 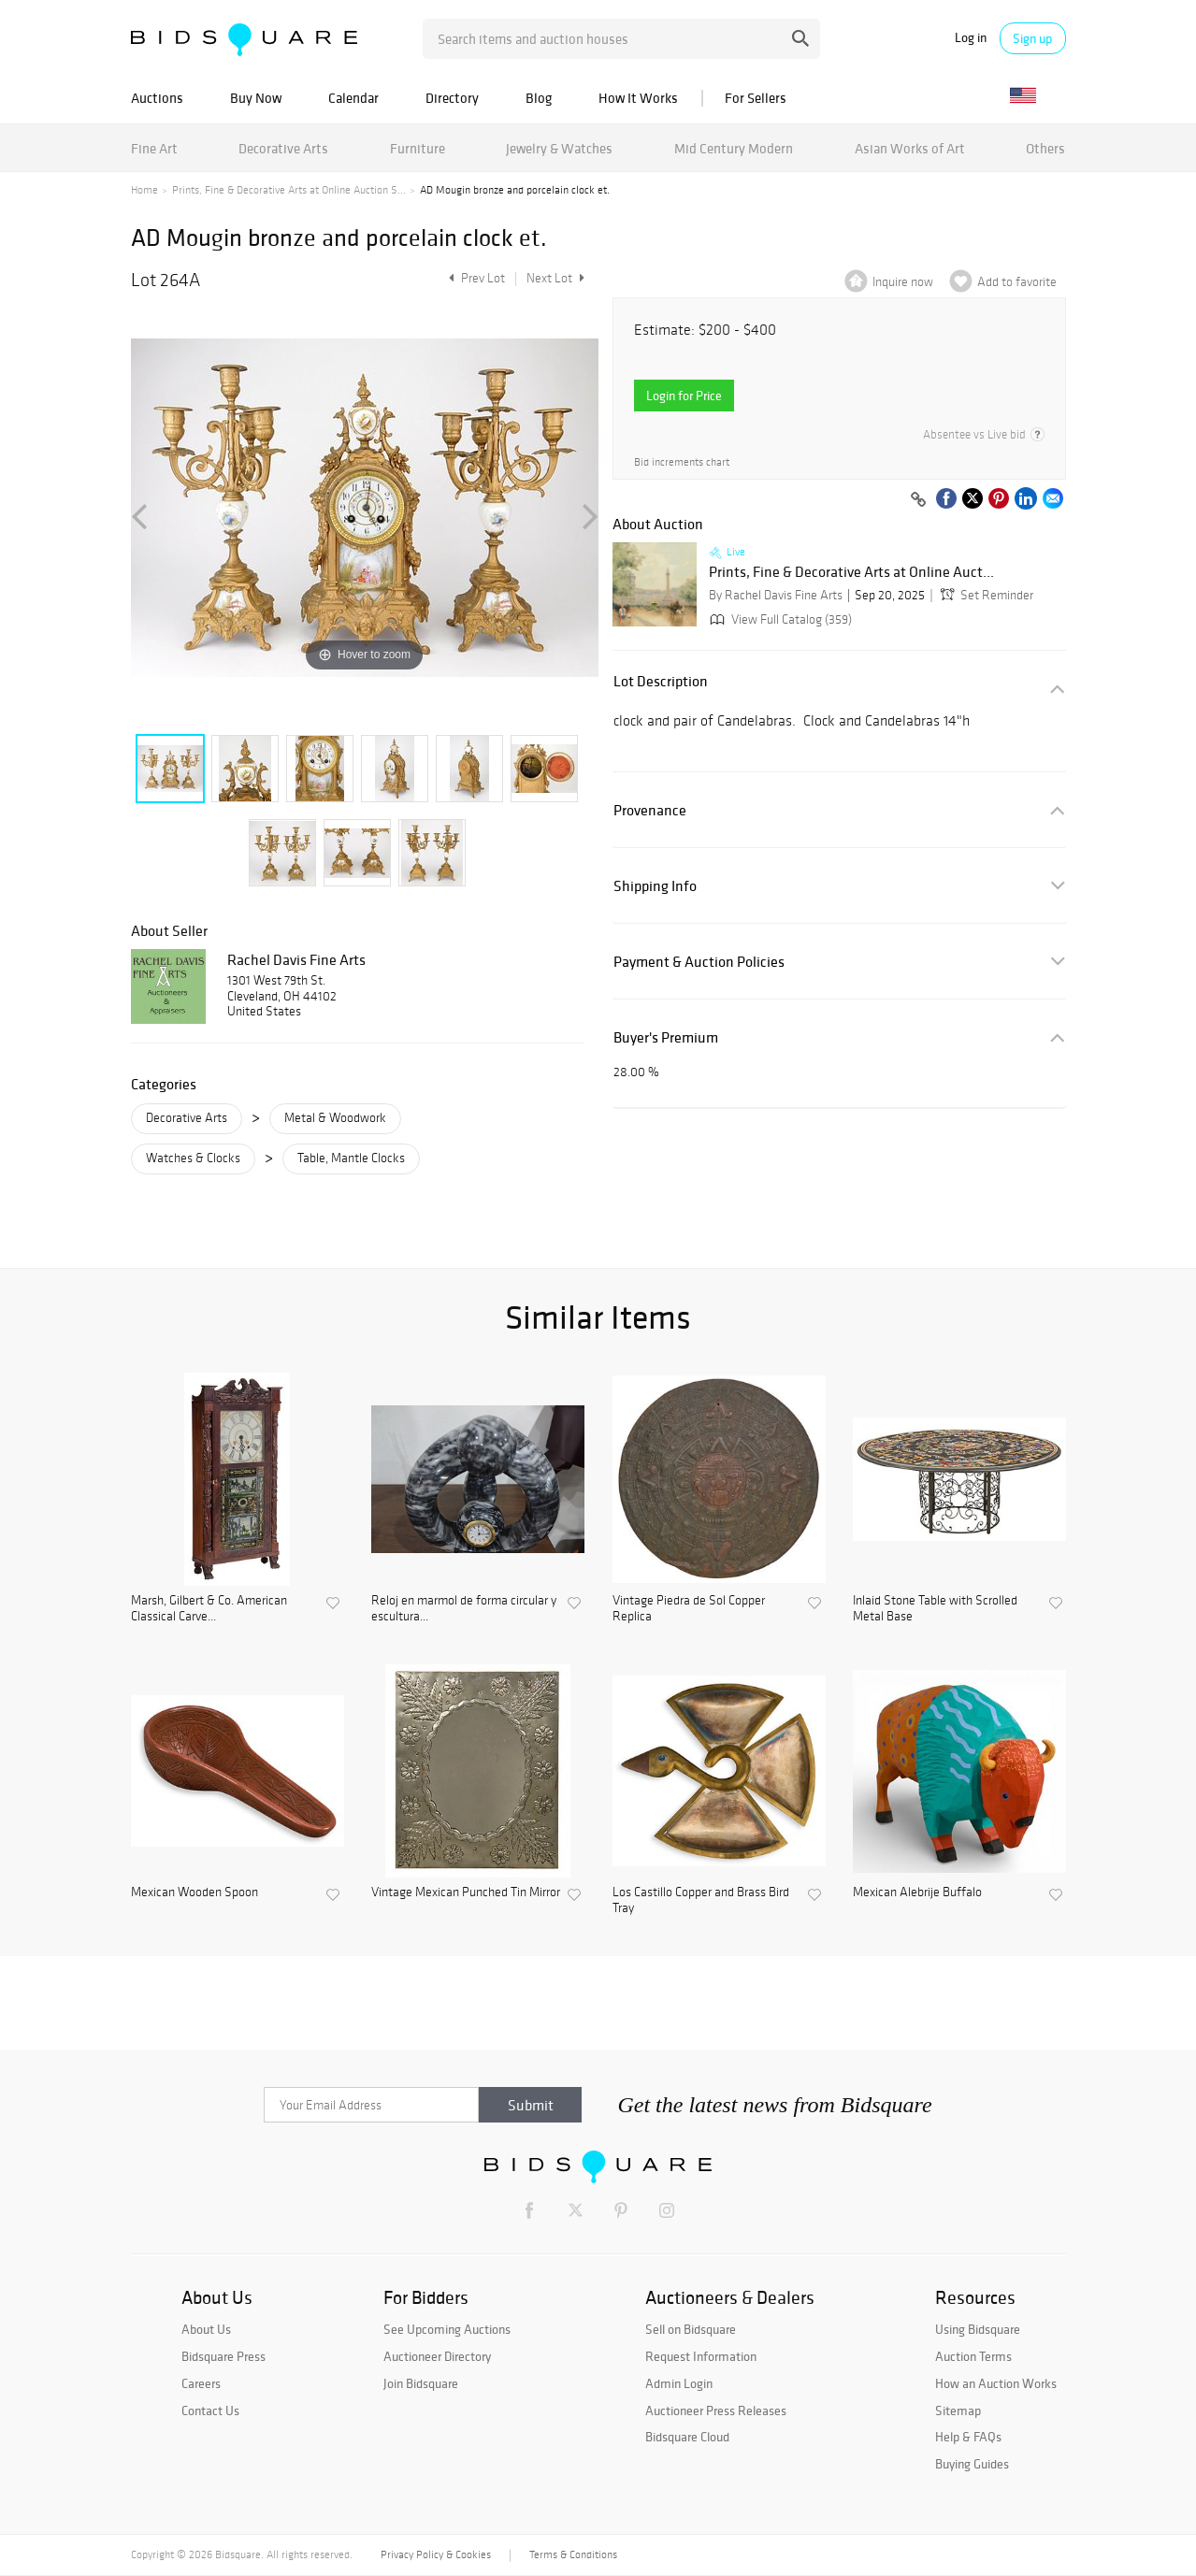 I want to click on Shipping Info, so click(x=655, y=886).